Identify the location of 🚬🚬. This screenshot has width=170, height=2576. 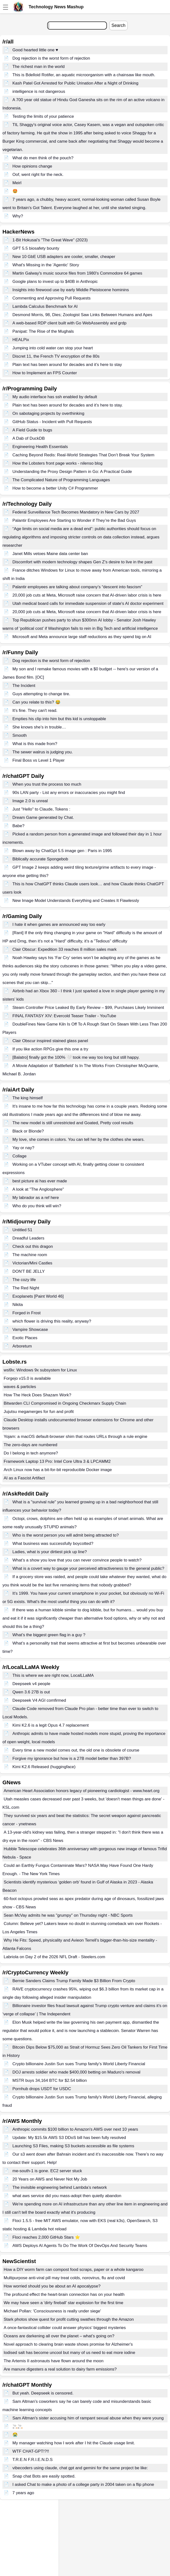
(17, 2426).